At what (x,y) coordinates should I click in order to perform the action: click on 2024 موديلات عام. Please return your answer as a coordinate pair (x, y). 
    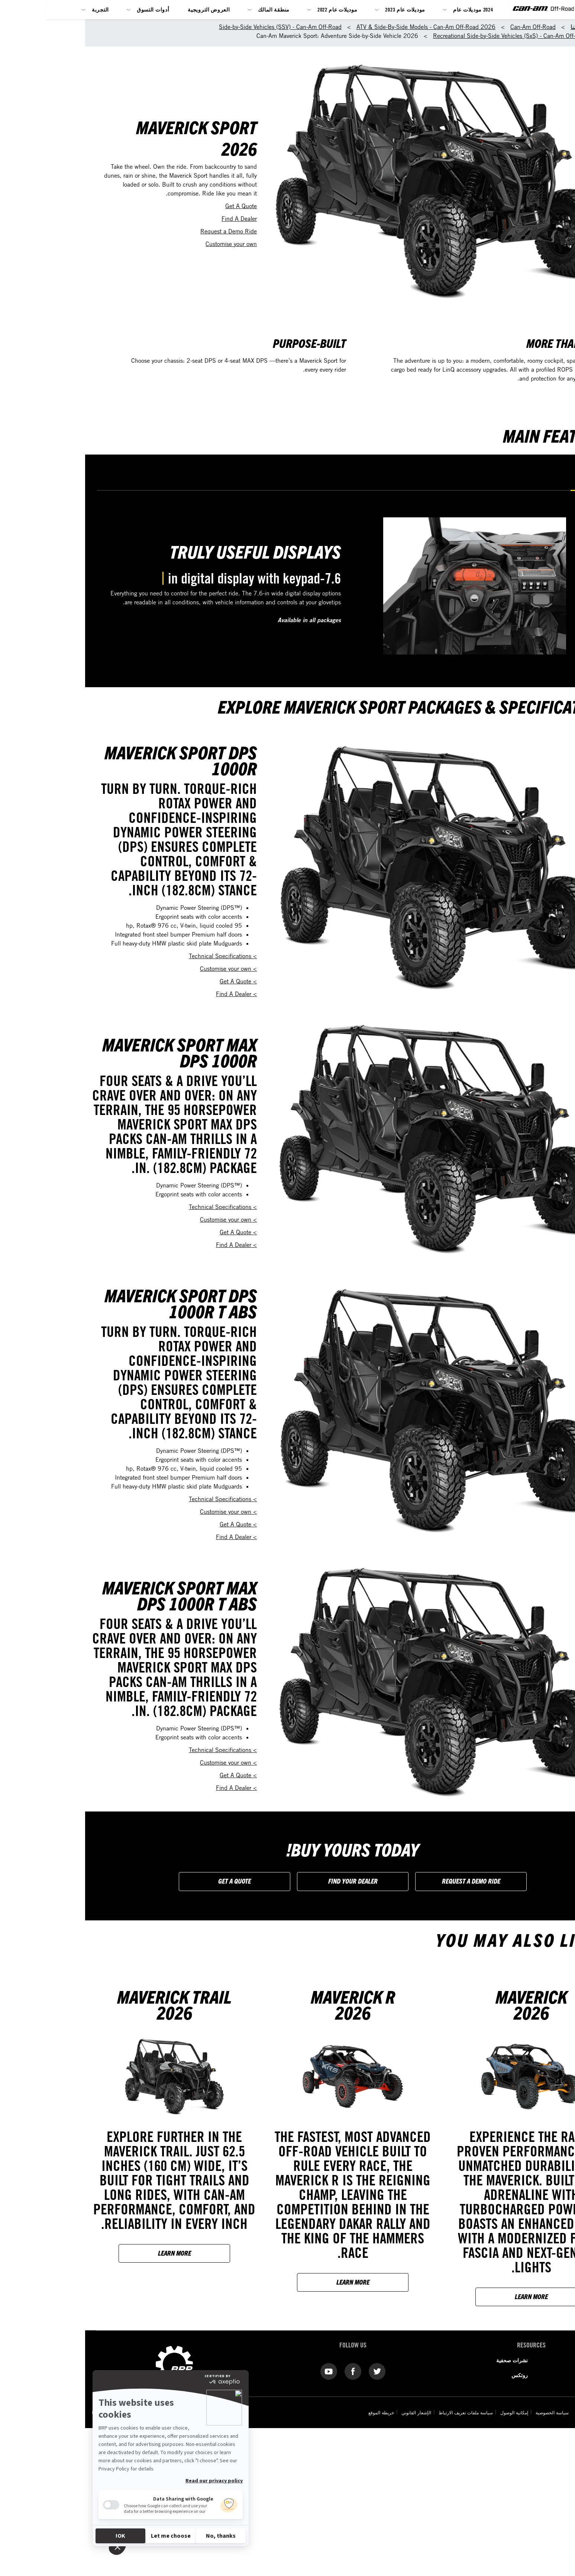
    Looking at the image, I should click on (388, 9).